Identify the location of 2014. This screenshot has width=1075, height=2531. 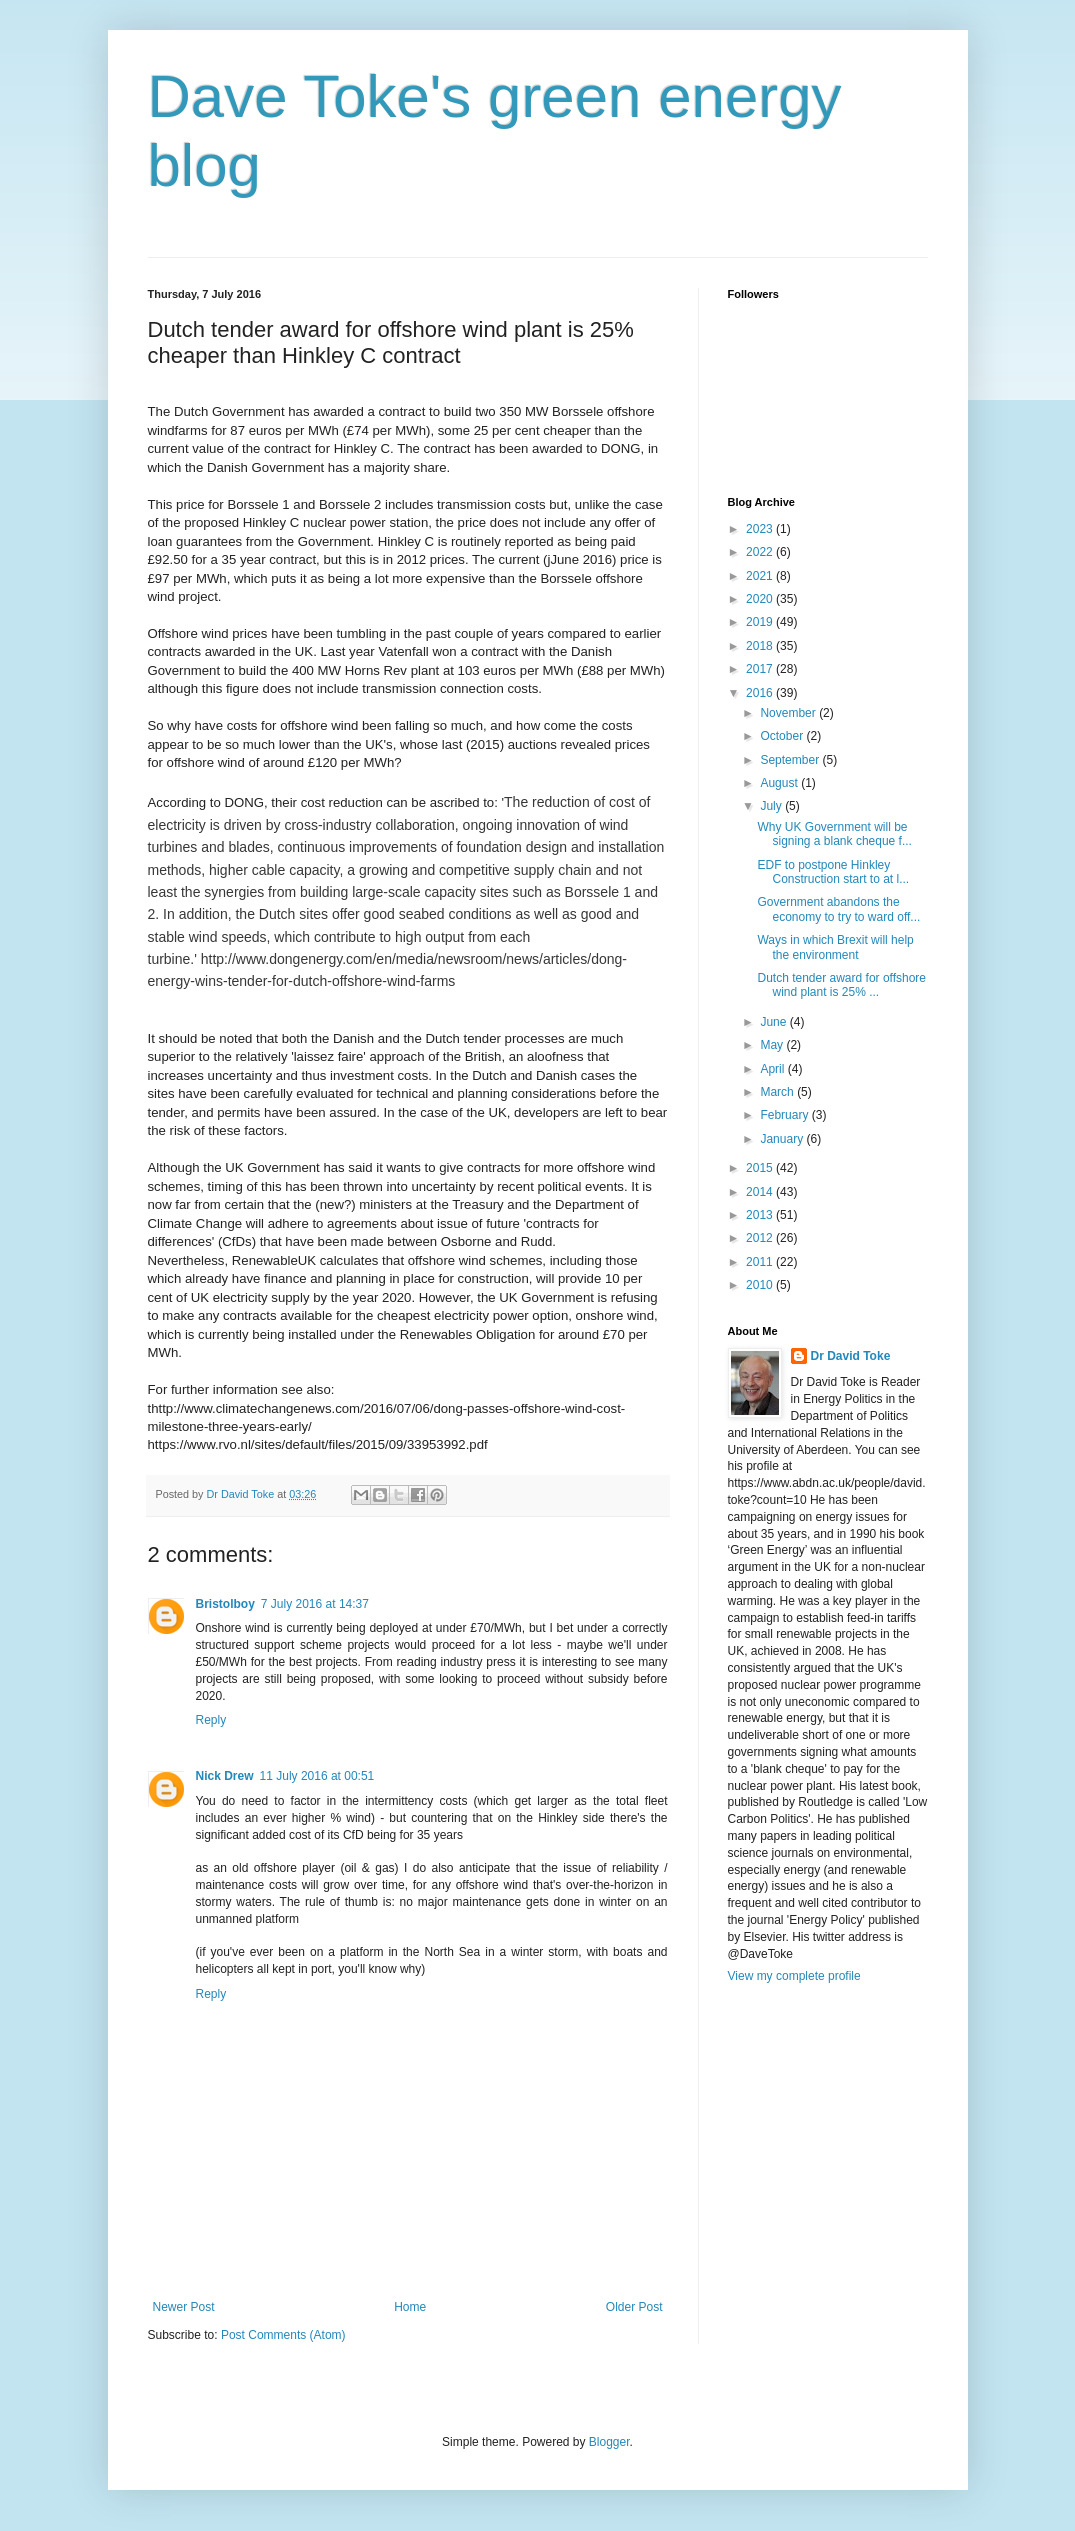
(761, 1192).